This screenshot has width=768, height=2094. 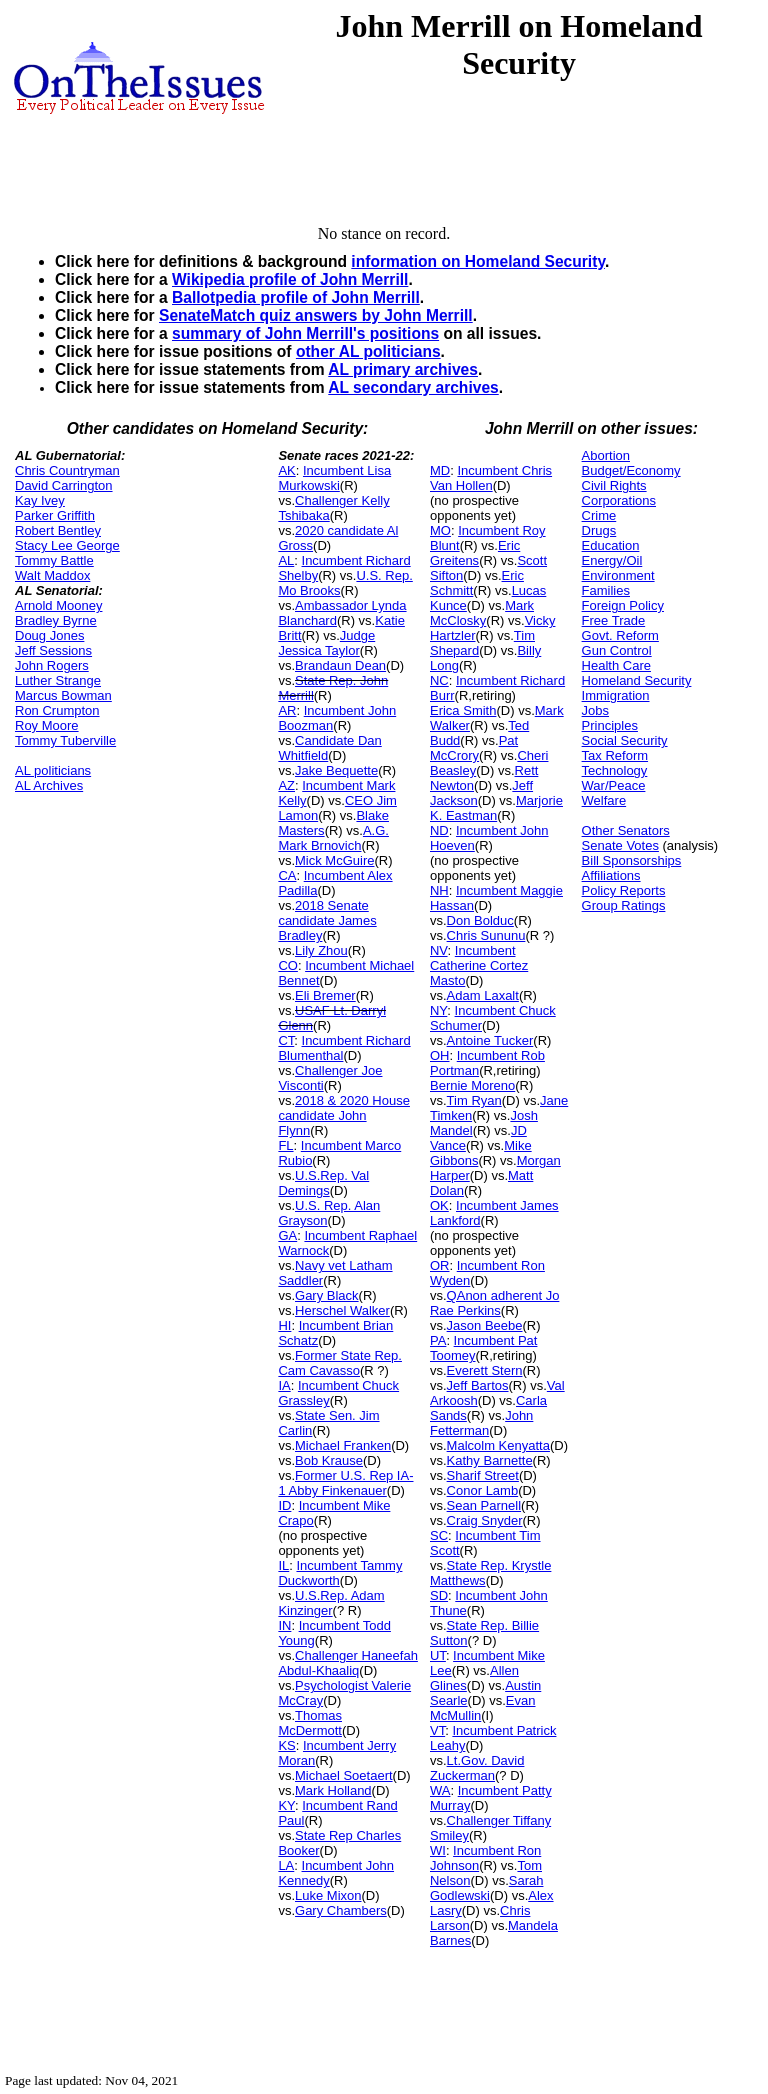 I want to click on HI, so click(x=284, y=1325).